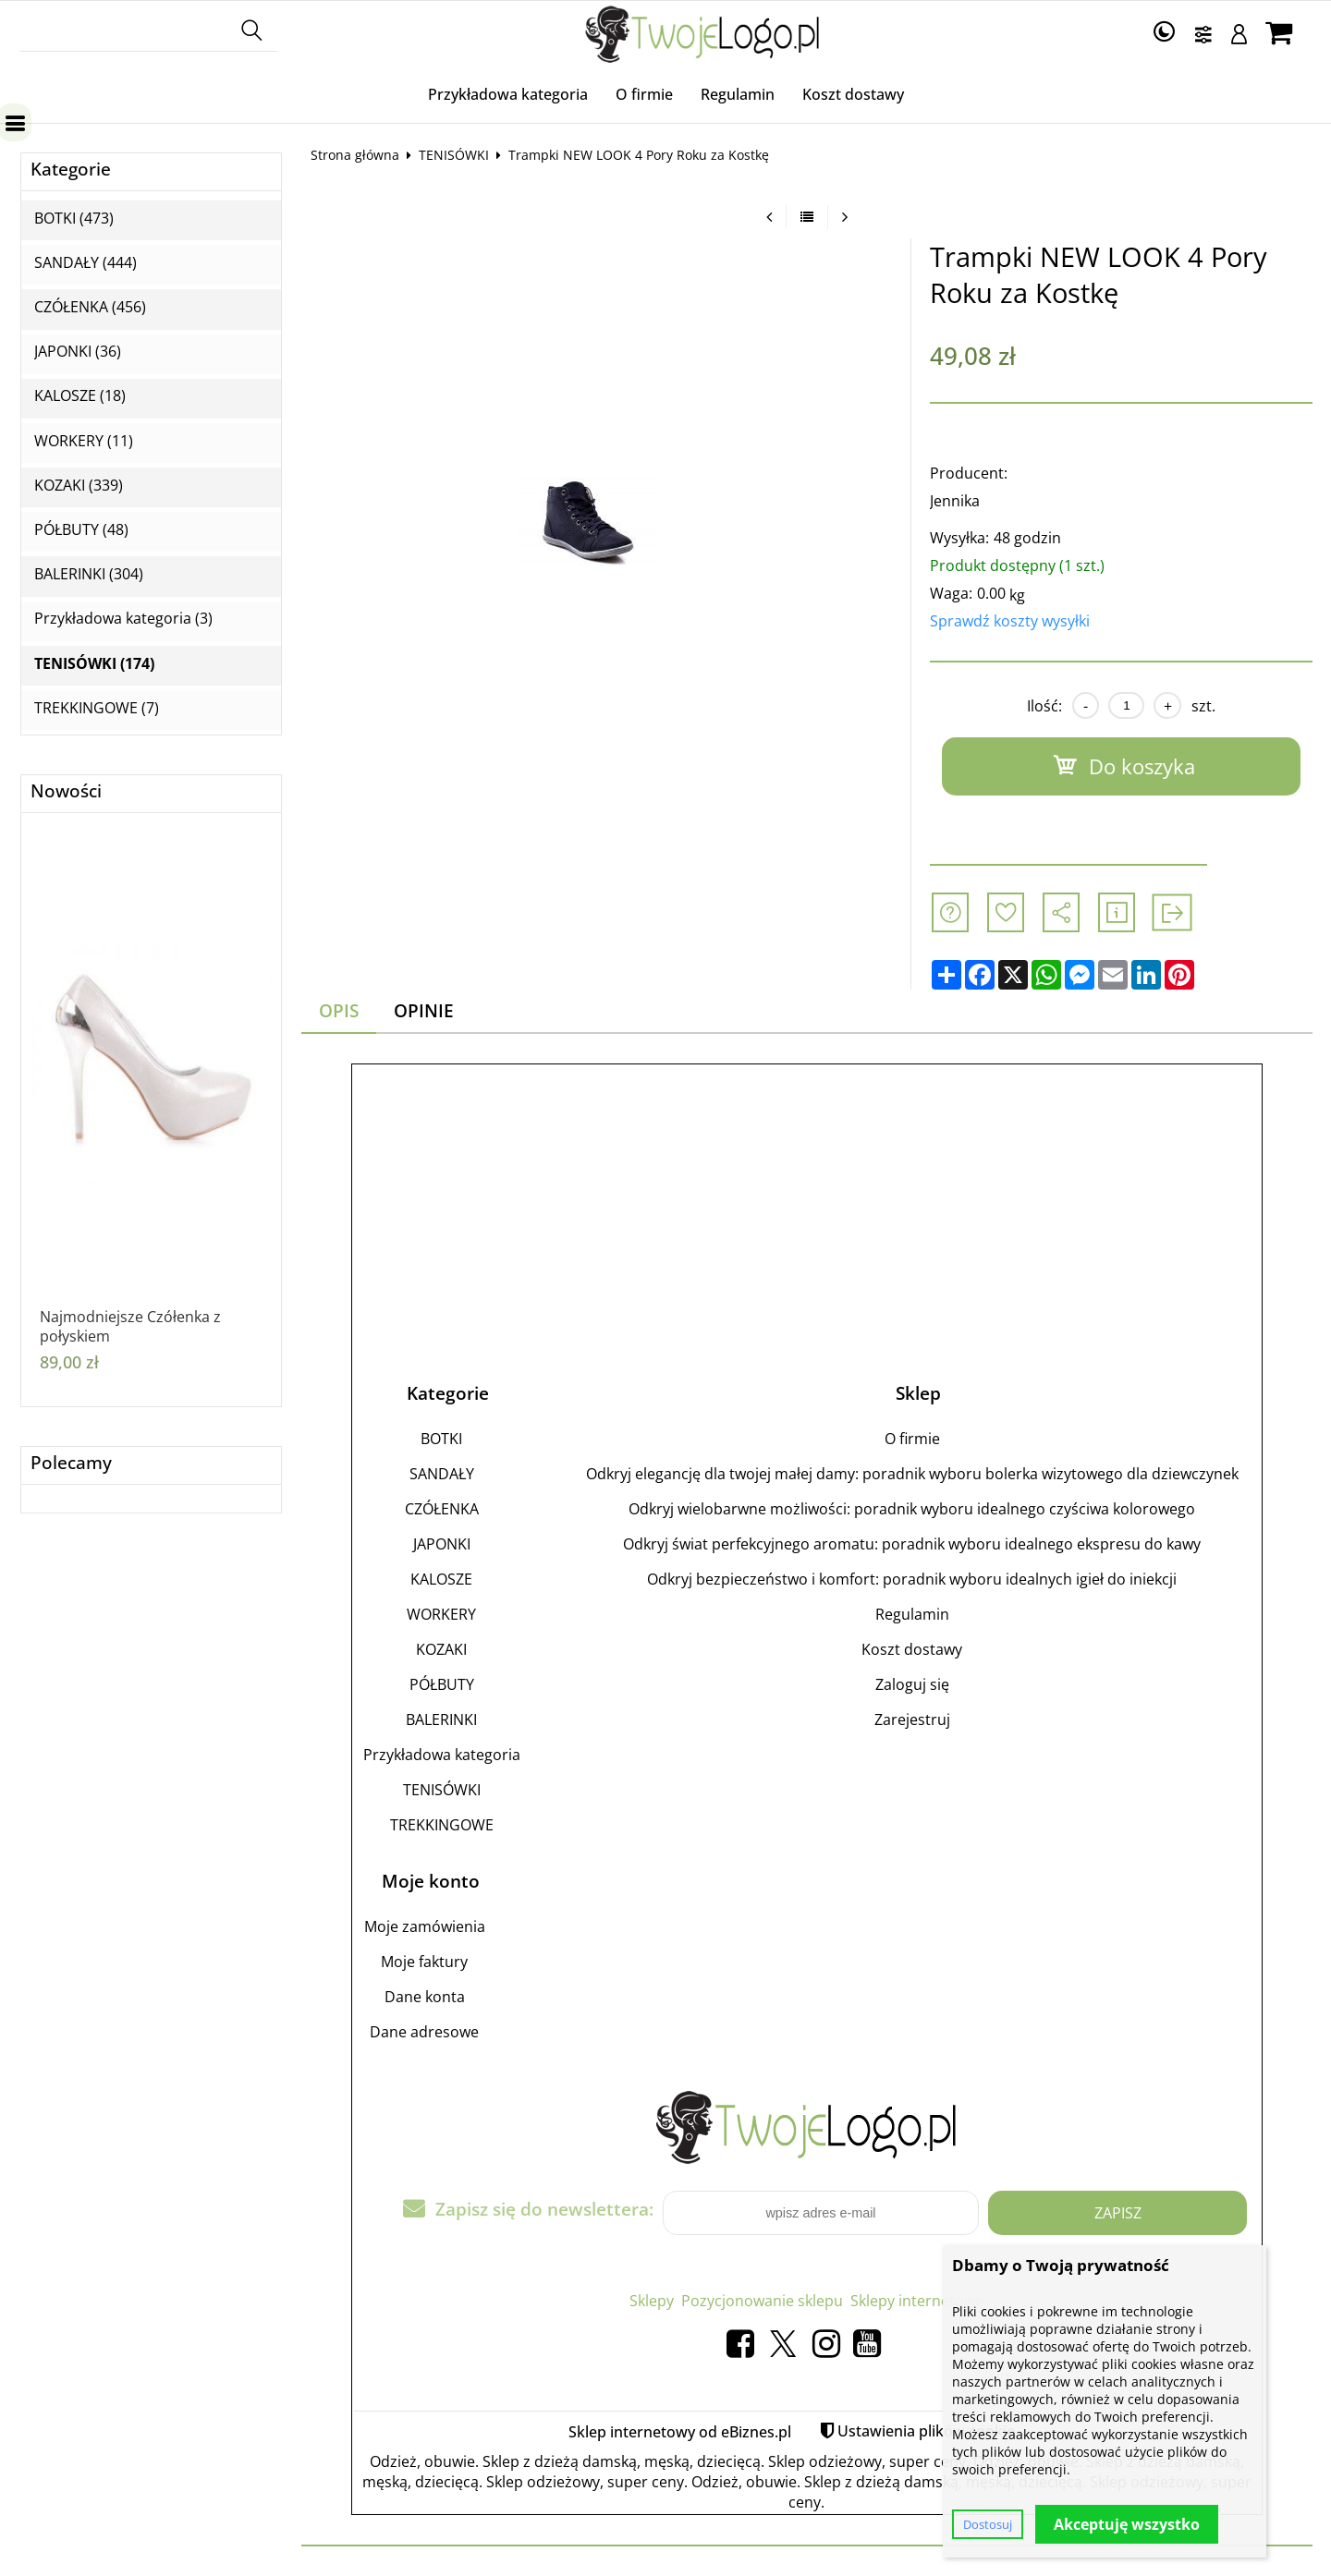  What do you see at coordinates (77, 351) in the screenshot?
I see `JAPONKI (36)` at bounding box center [77, 351].